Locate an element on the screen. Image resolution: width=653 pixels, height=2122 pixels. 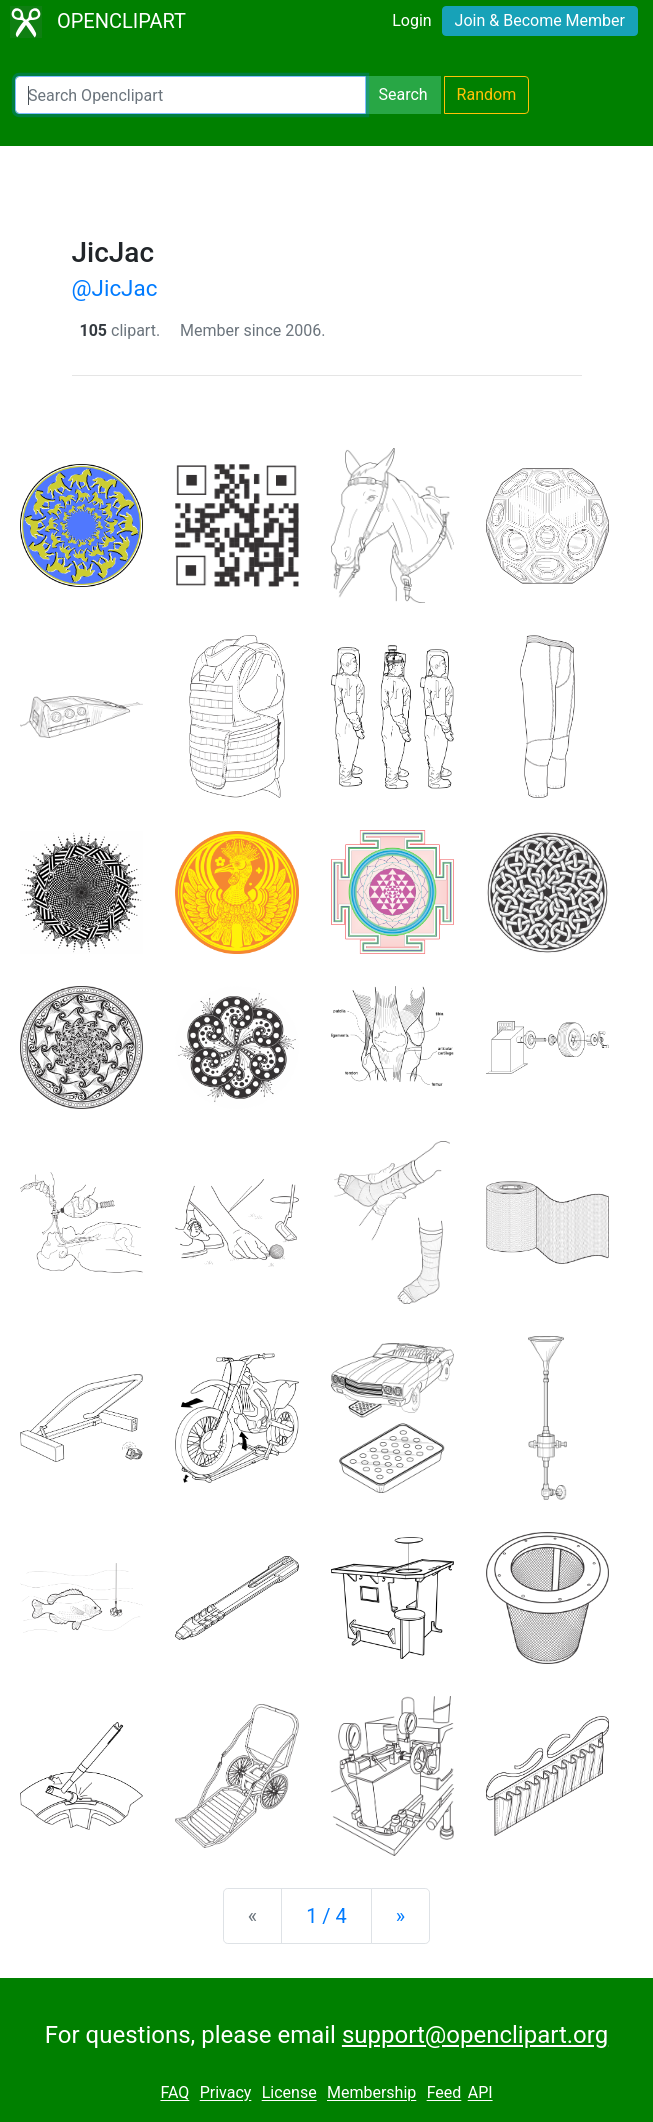
[Search Openclipart] is located at coordinates (190, 95).